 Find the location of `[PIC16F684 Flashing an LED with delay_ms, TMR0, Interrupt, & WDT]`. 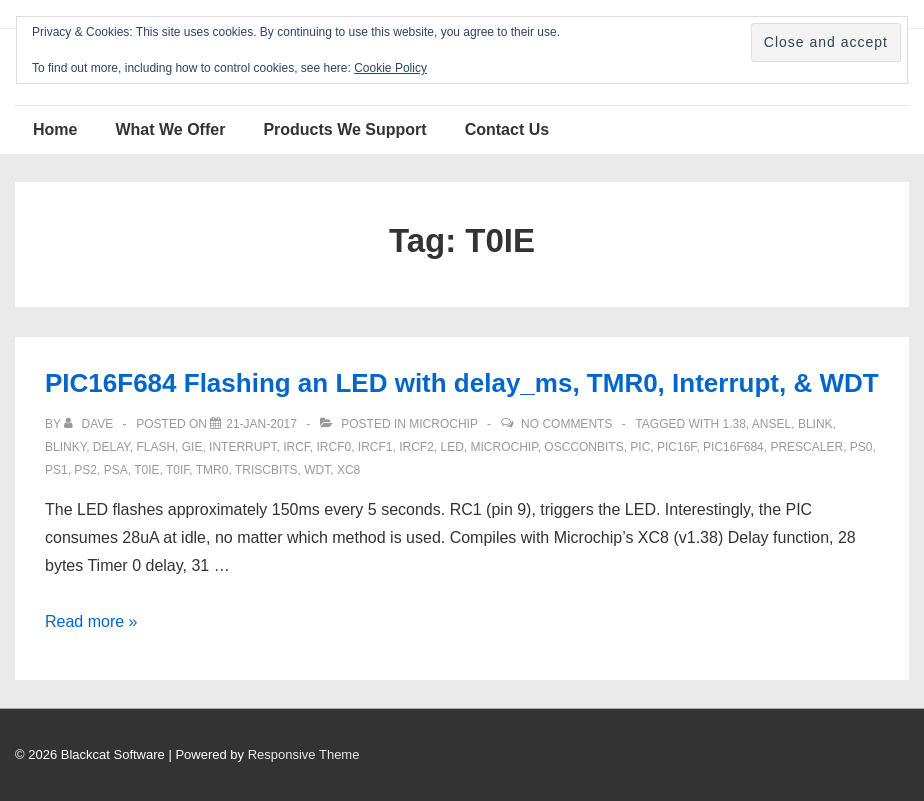

[PIC16F684 Flashing an LED with delay_ms, TMR0, Interrupt, & WDT] is located at coordinates (261, 424).